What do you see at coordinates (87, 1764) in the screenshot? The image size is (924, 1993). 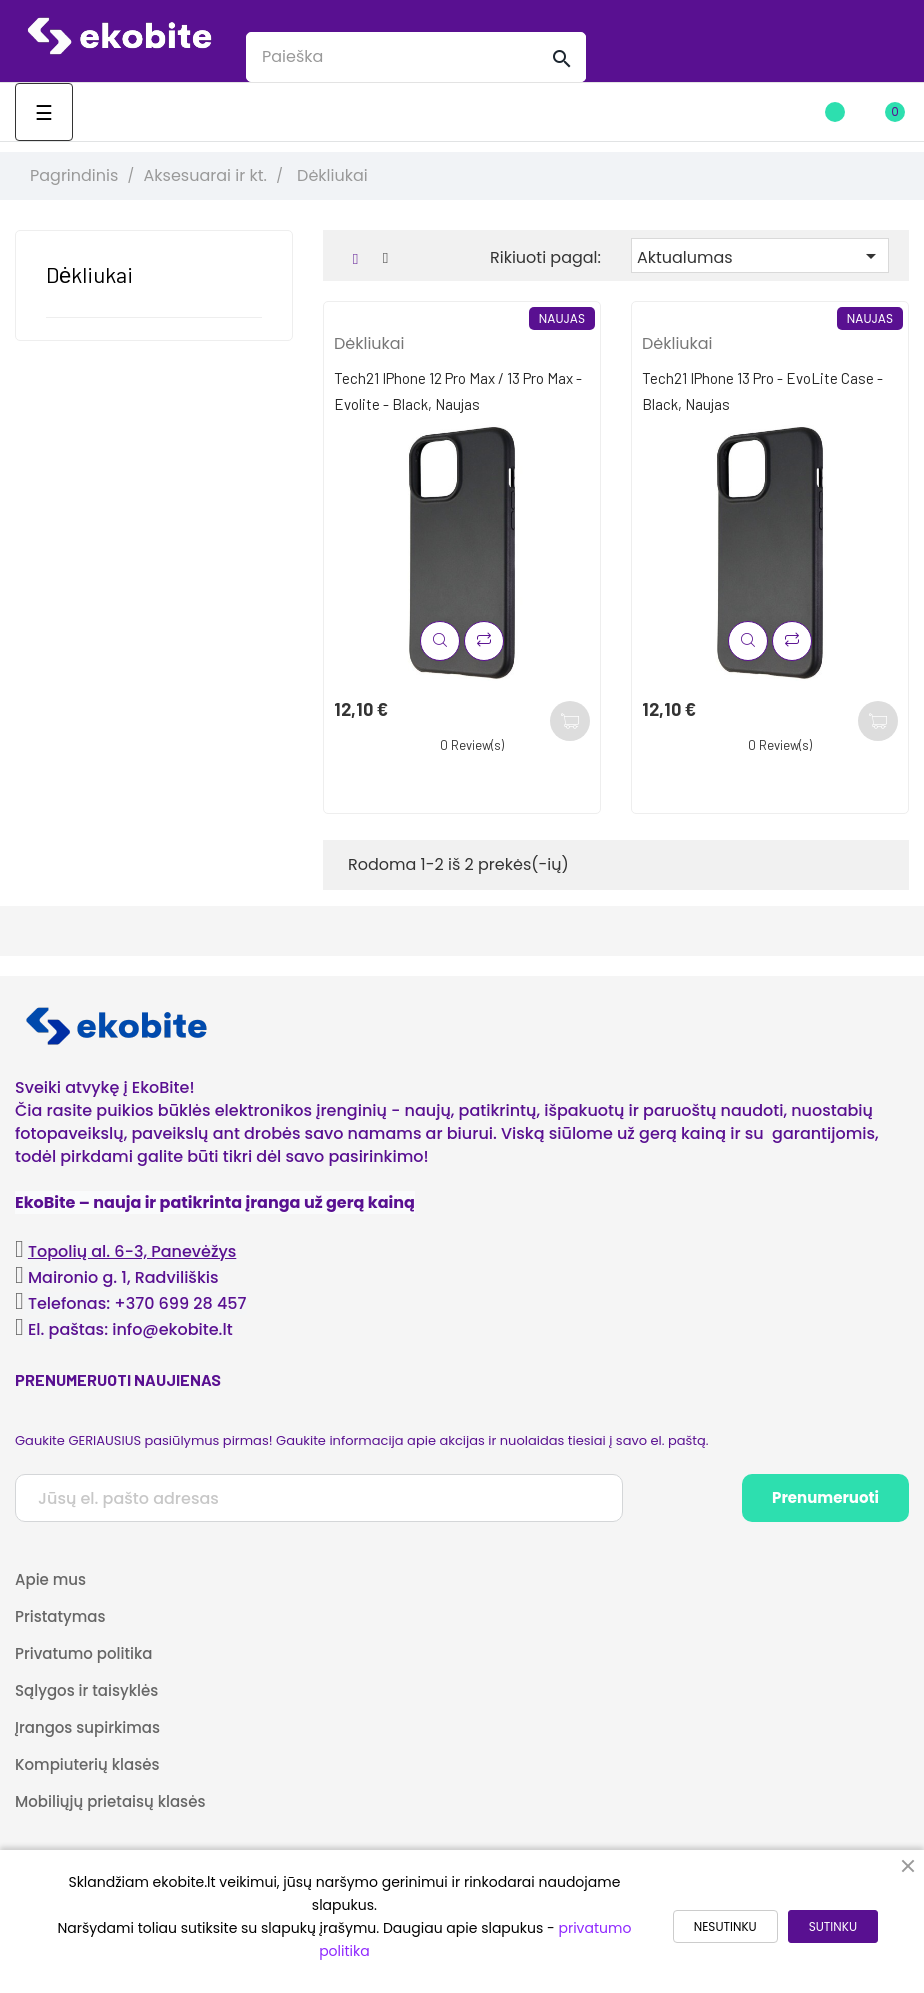 I see `Kompiuterių klasės` at bounding box center [87, 1764].